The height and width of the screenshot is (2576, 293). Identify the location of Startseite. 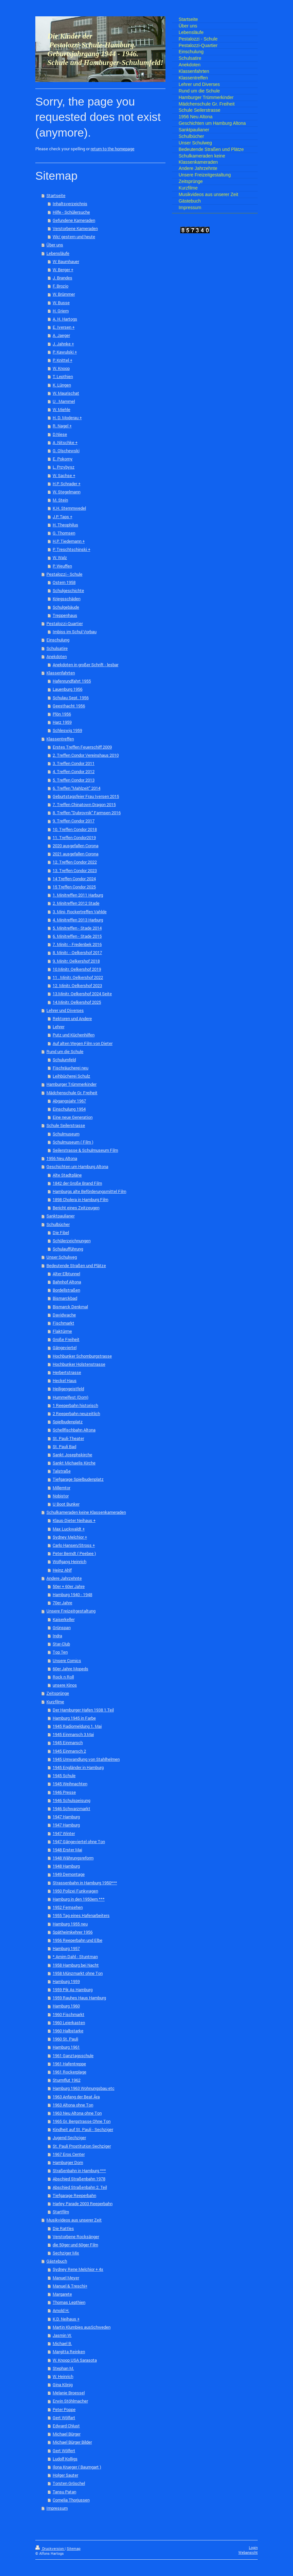
(55, 195).